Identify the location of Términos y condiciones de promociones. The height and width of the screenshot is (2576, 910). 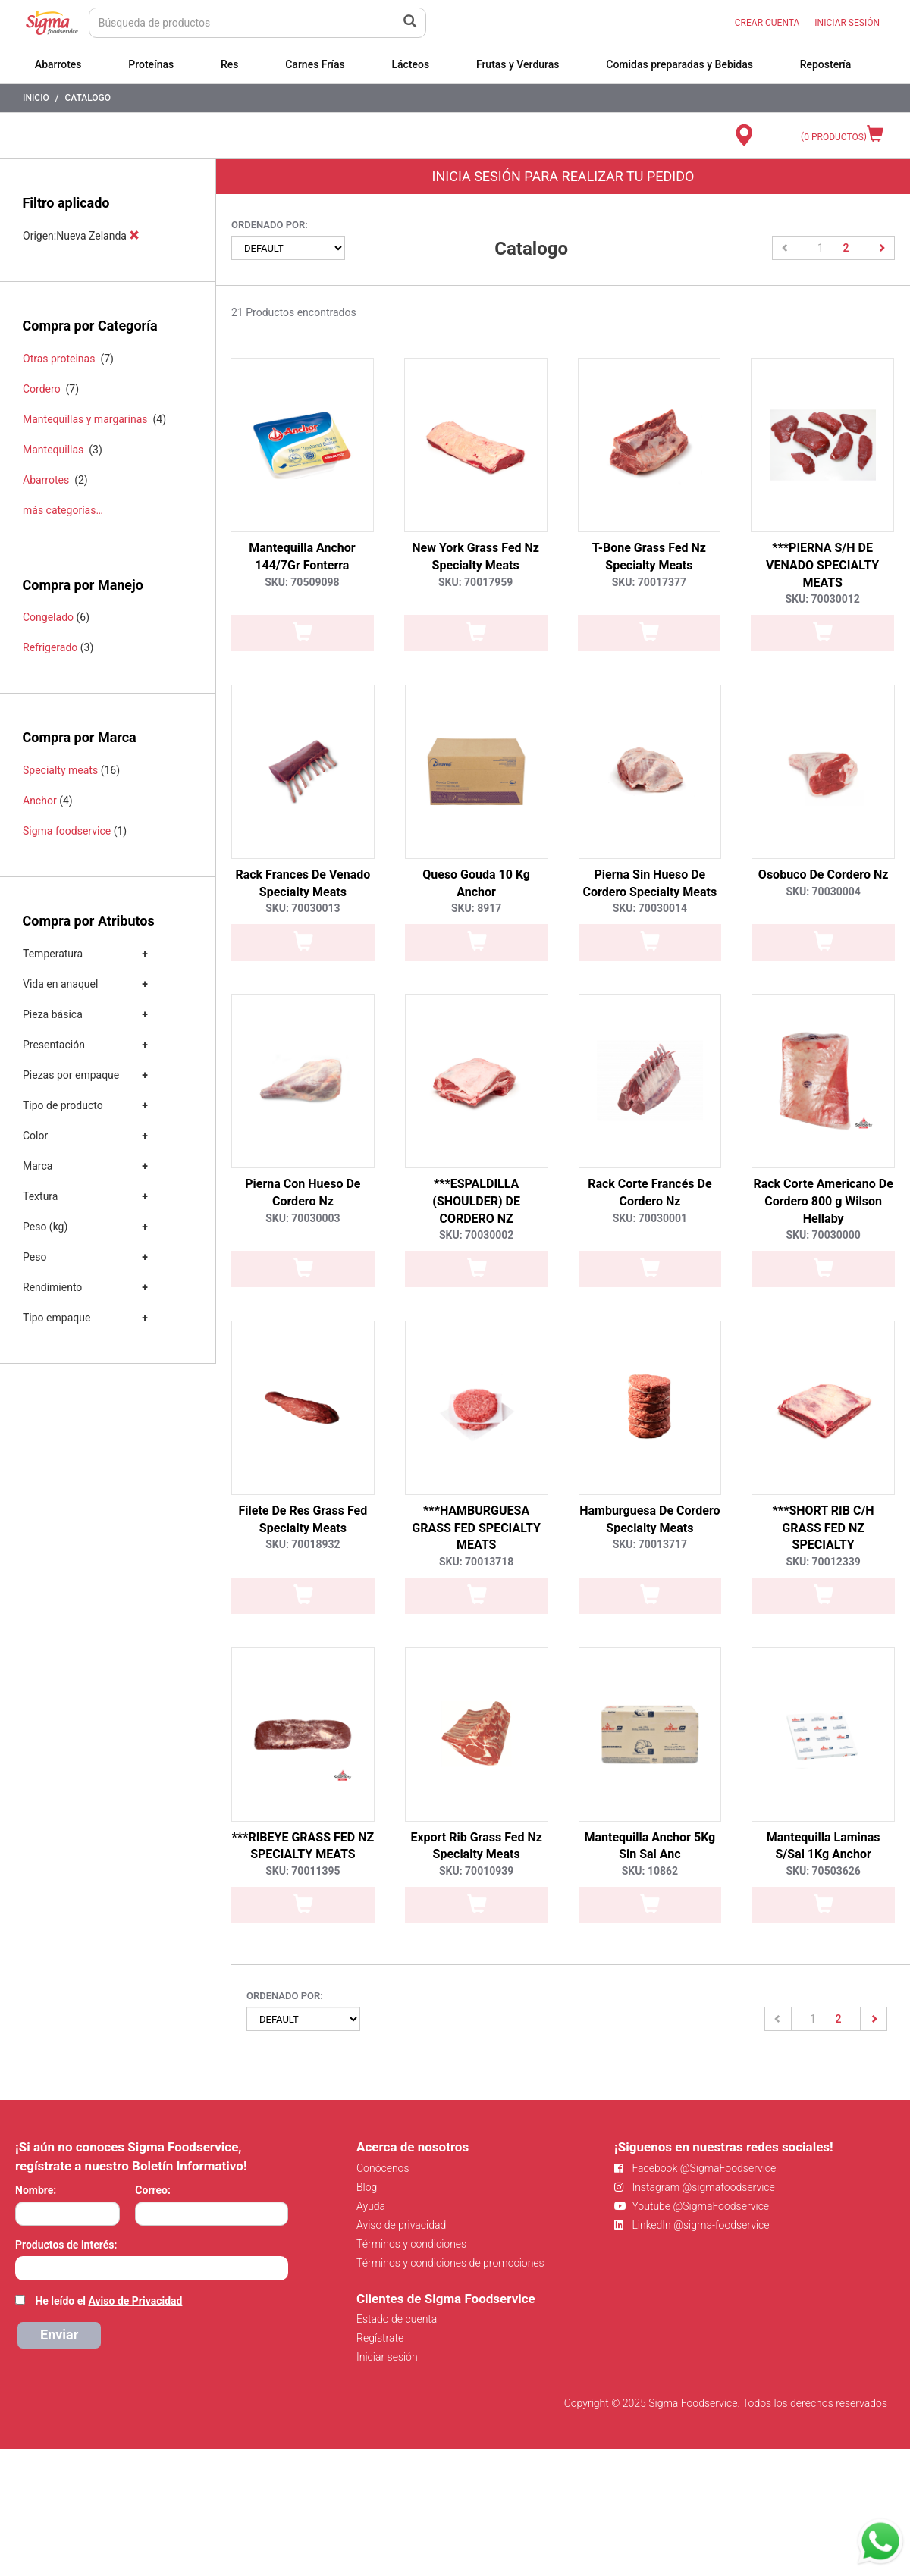
(450, 2263).